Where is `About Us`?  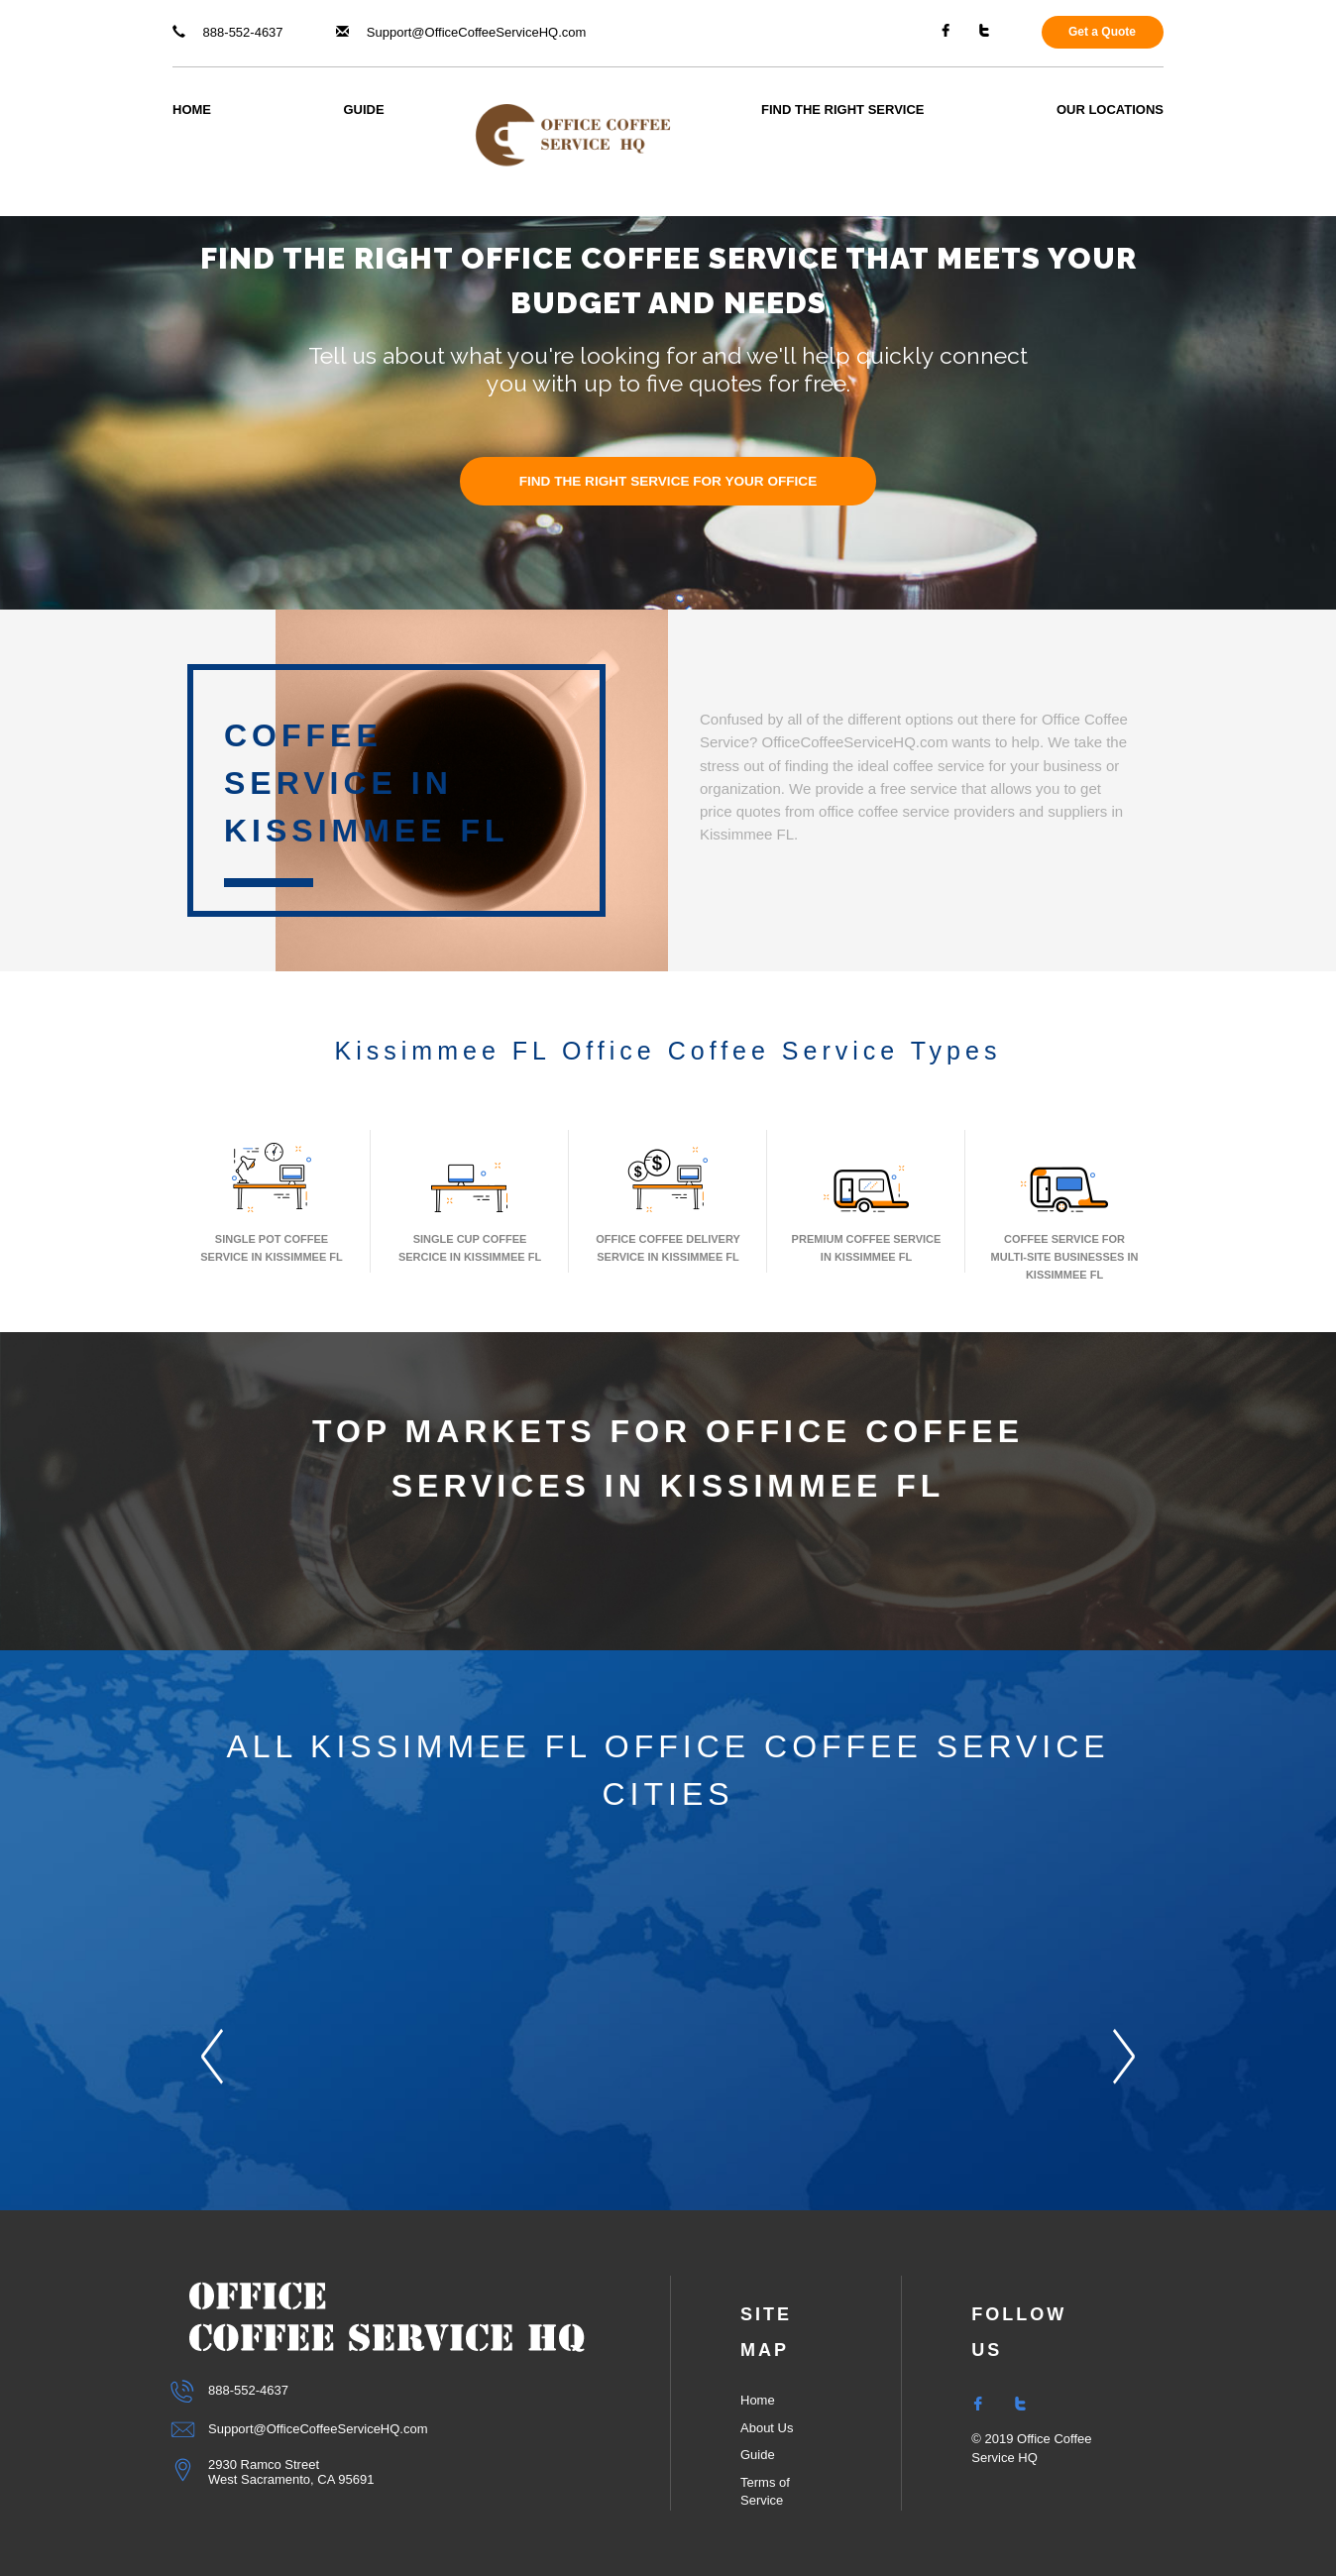 About Us is located at coordinates (766, 2427).